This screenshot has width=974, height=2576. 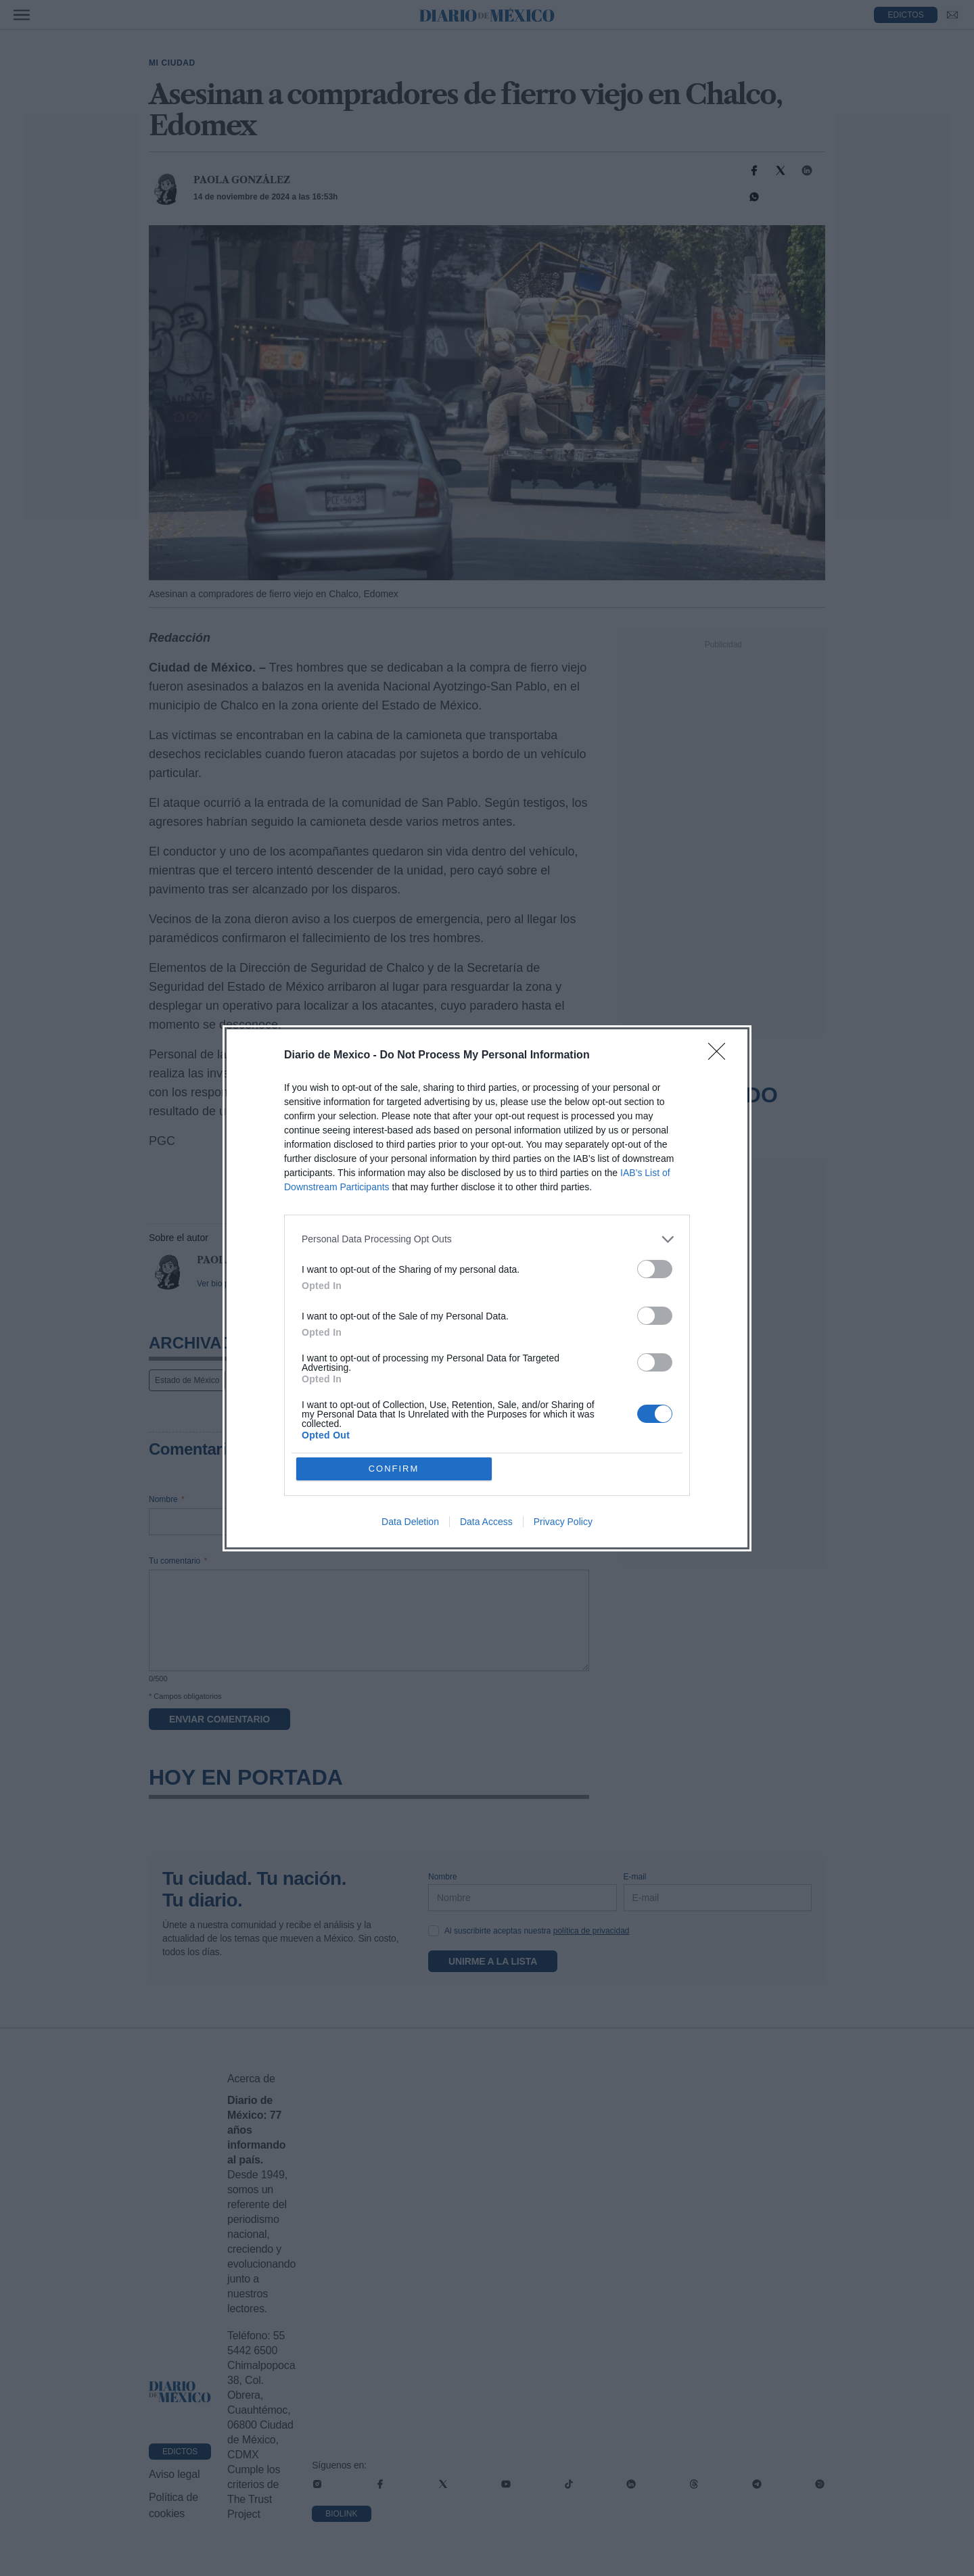 I want to click on [Ir a portada de Diario de México], so click(x=180, y=2392).